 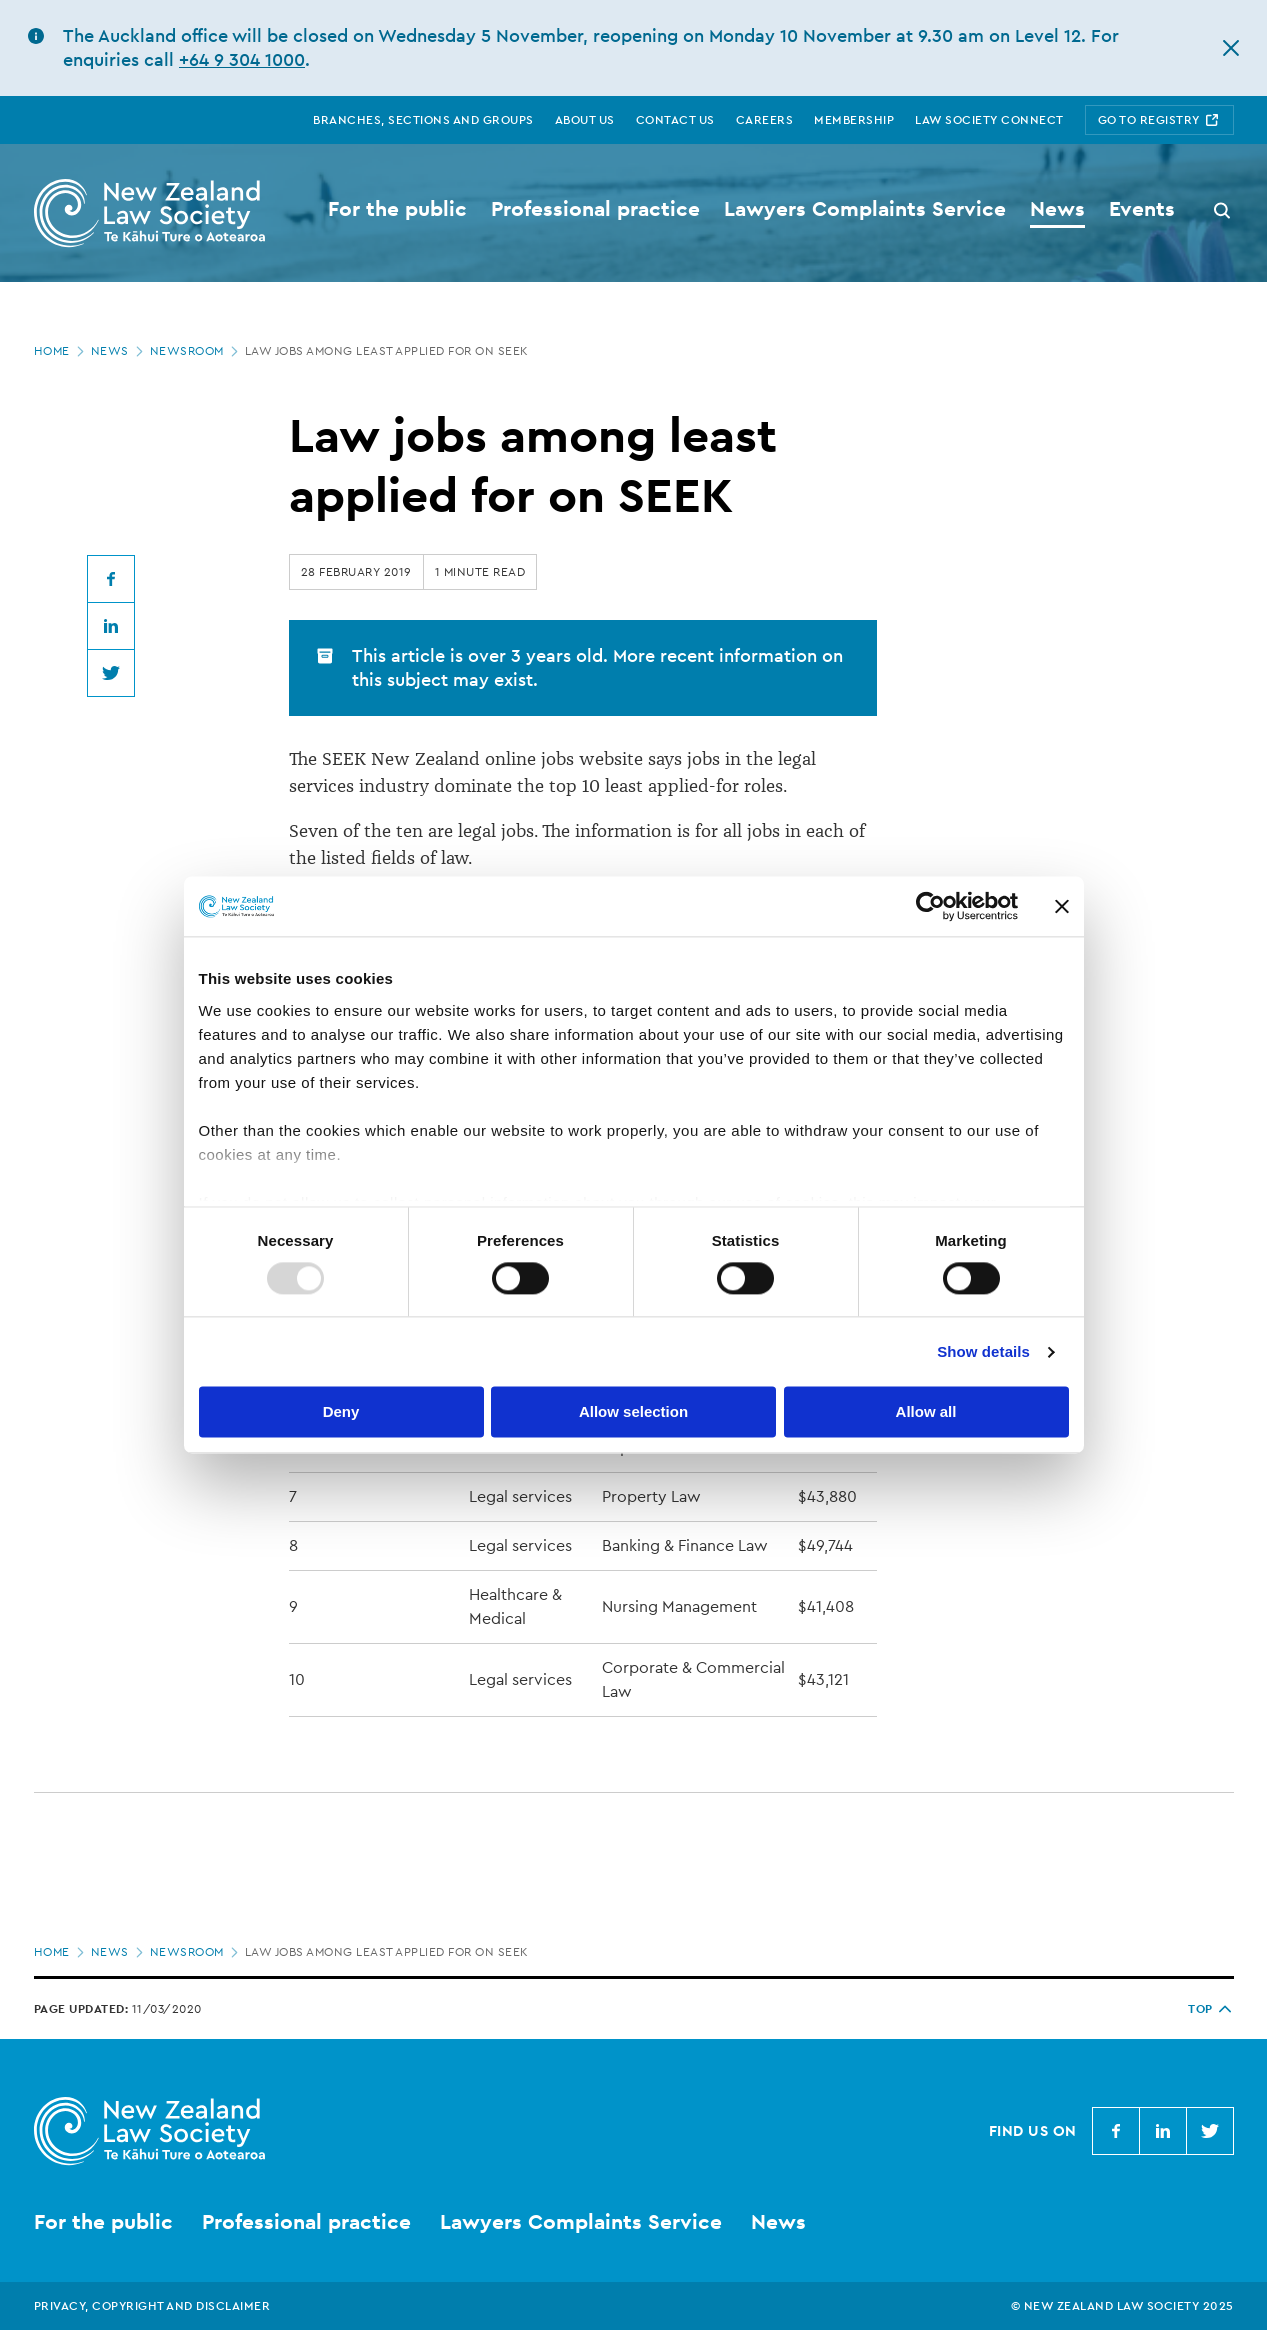 I want to click on Home, so click(x=61, y=351).